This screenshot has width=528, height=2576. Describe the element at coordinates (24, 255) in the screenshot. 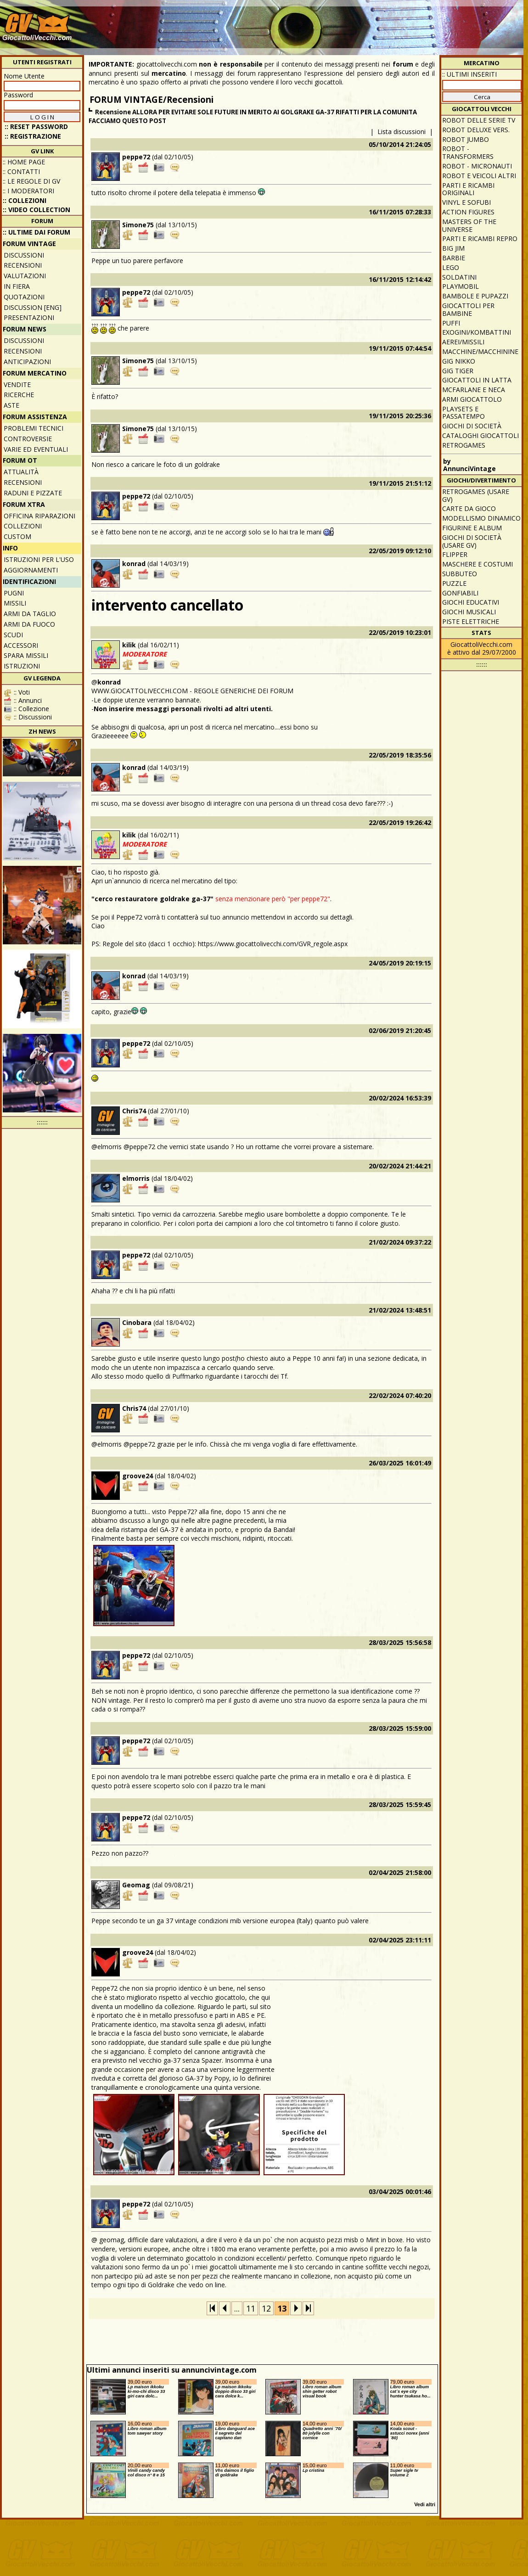

I see `Discussioni` at that location.